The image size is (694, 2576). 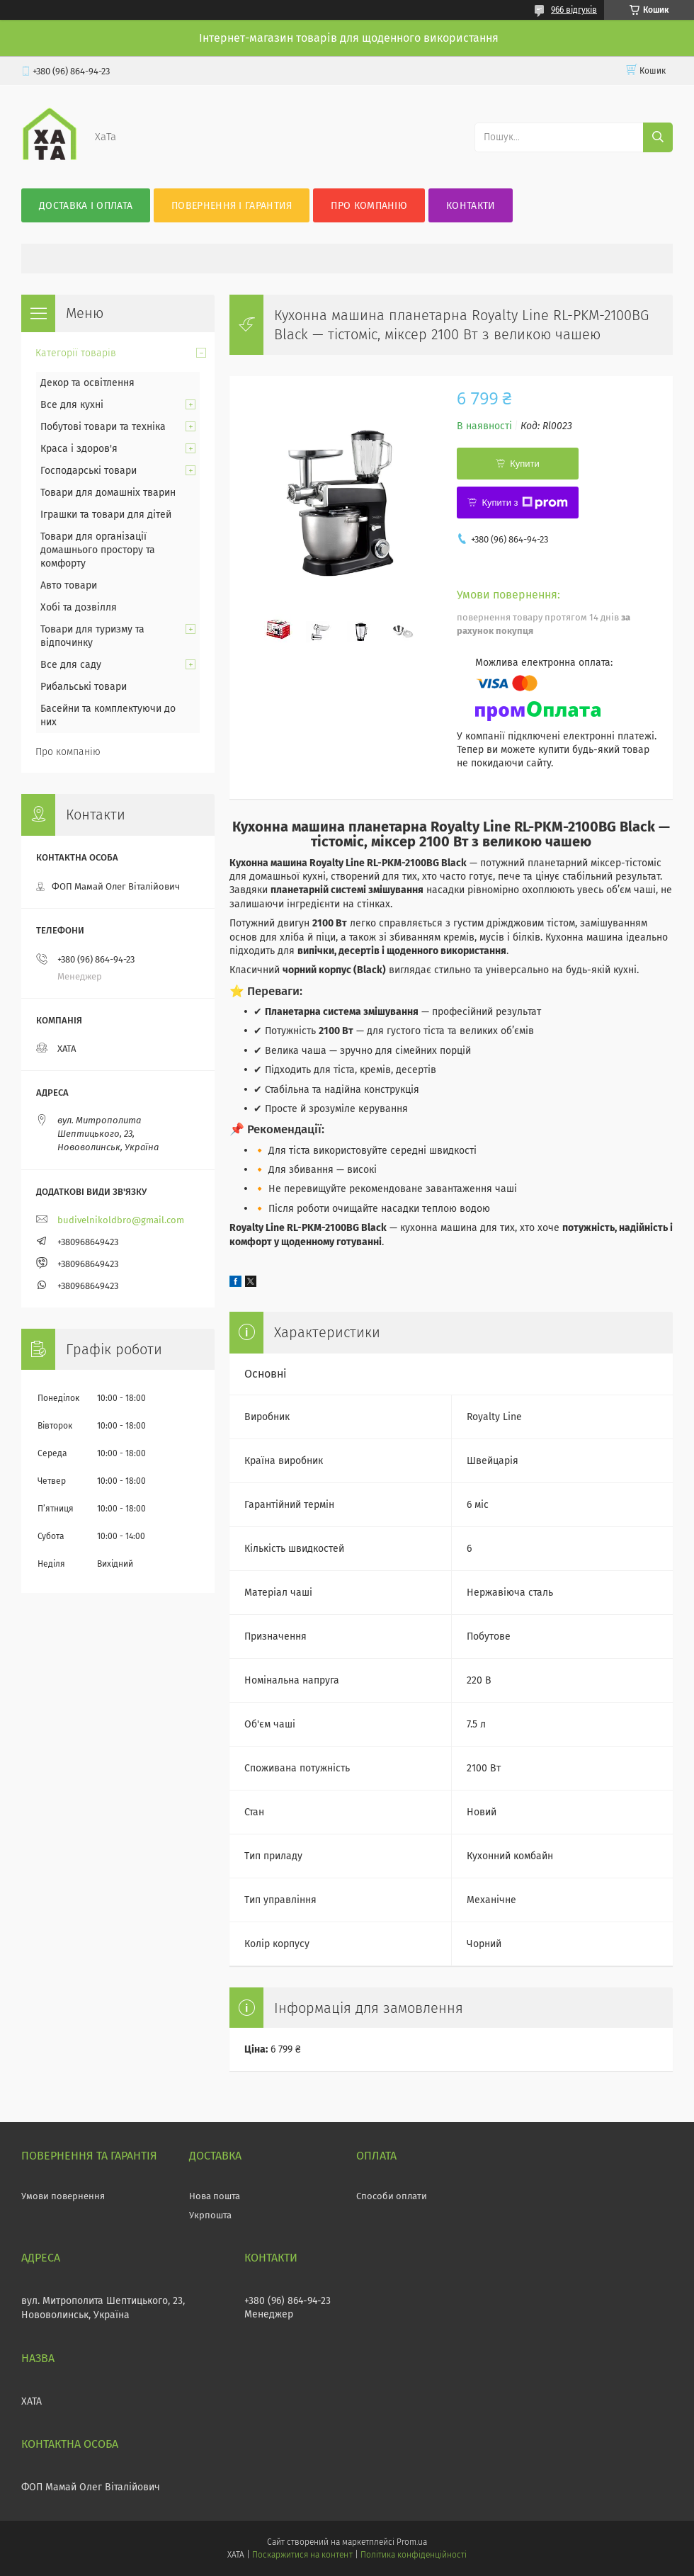 What do you see at coordinates (87, 383) in the screenshot?
I see `Декор та освітлення` at bounding box center [87, 383].